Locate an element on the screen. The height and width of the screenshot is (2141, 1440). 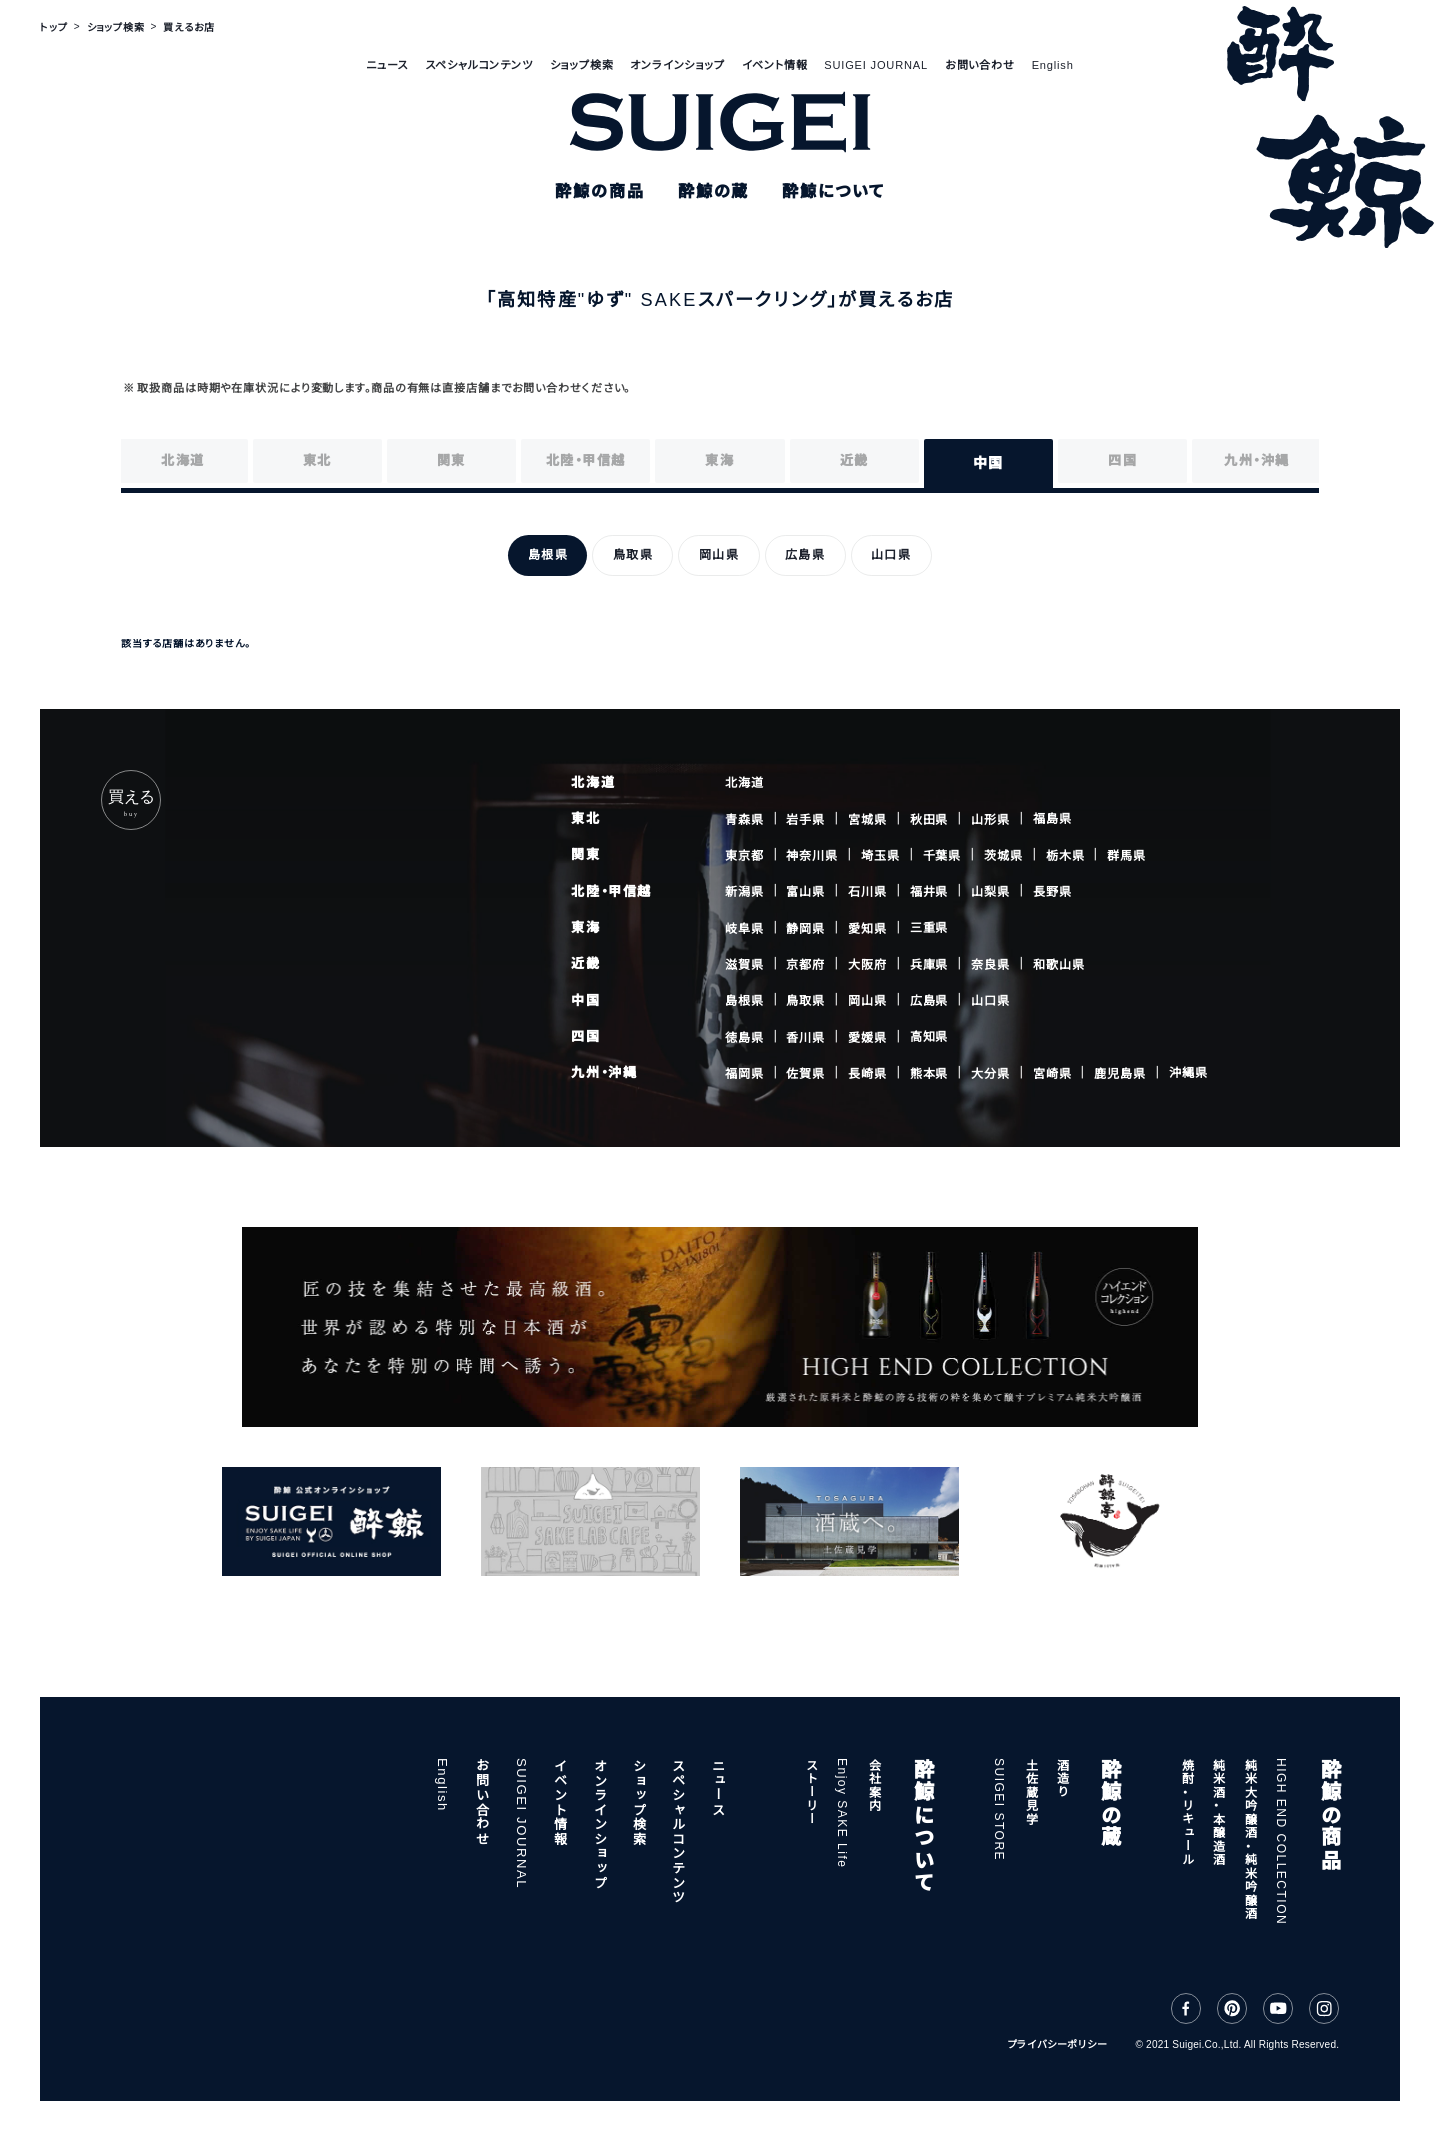
スペシャルコンテンツ is located at coordinates (479, 65).